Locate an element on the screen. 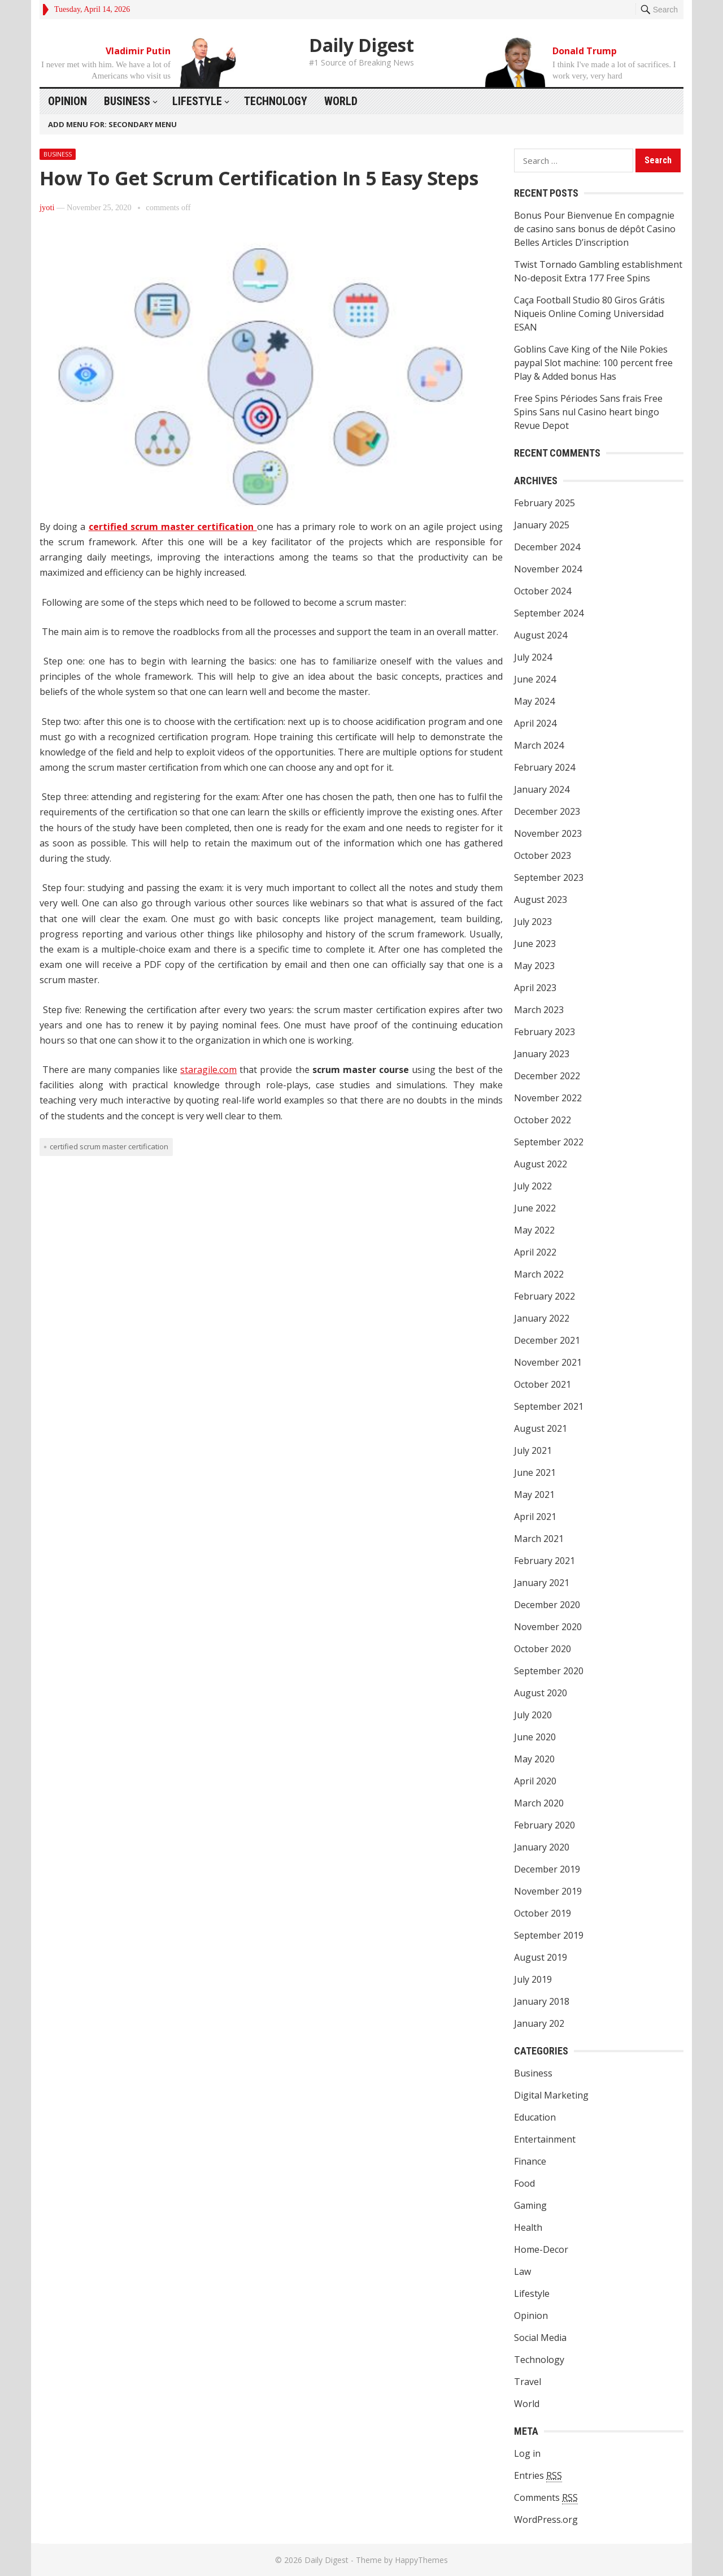  October 2021 is located at coordinates (542, 1384).